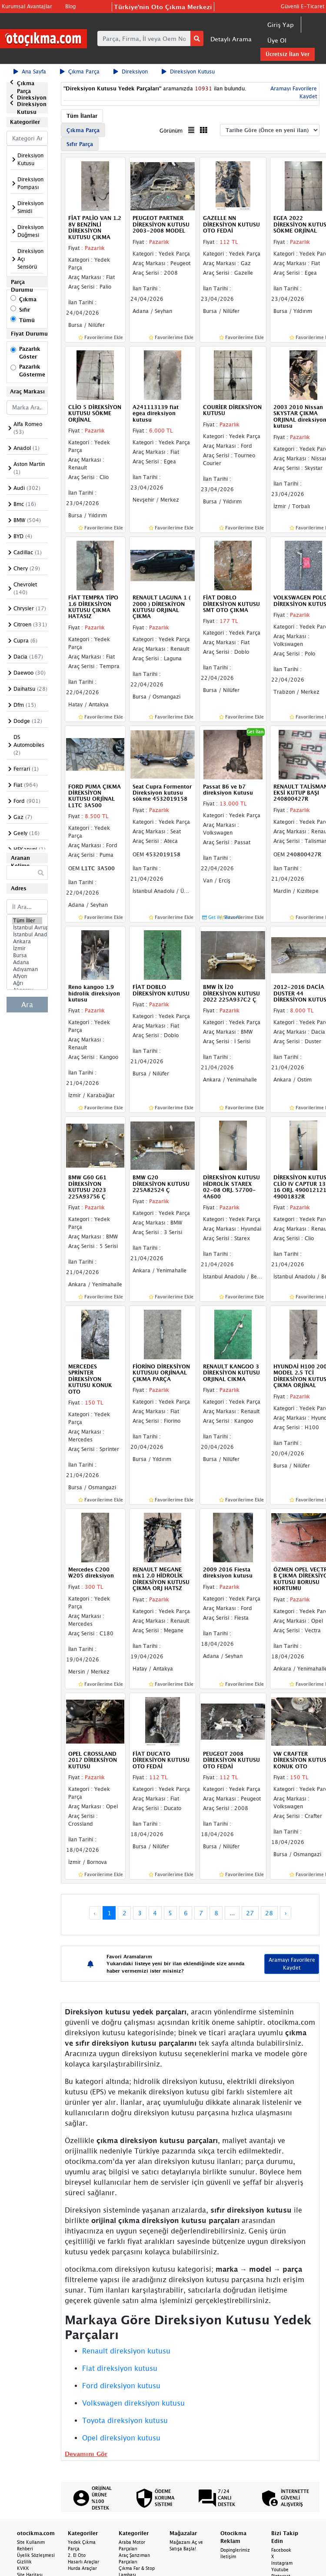 Image resolution: width=326 pixels, height=2576 pixels. What do you see at coordinates (280, 24) in the screenshot?
I see `Giriş Yap` at bounding box center [280, 24].